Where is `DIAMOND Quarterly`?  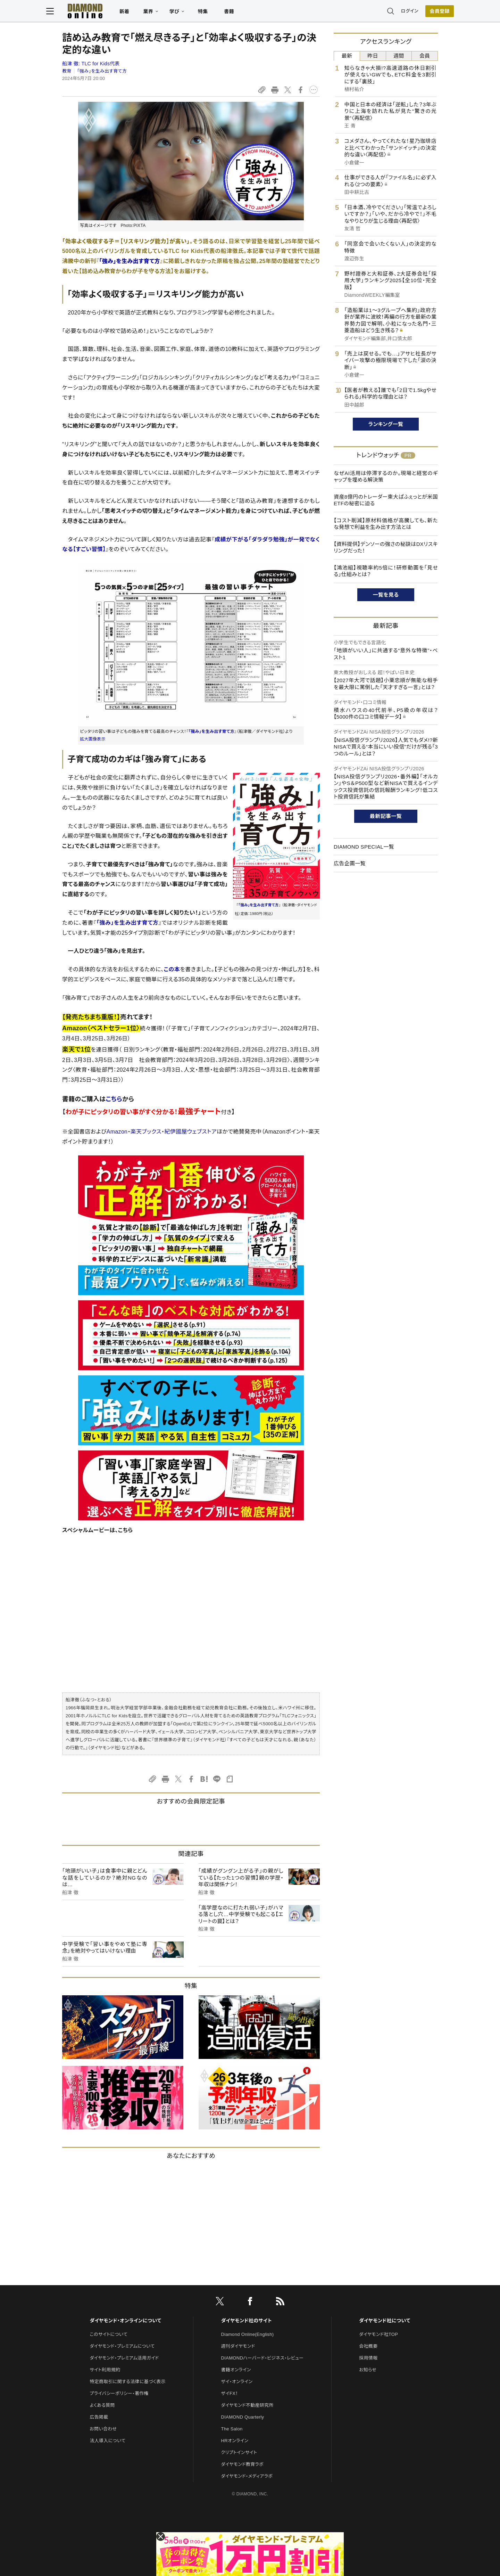 DIAMOND Quarterly is located at coordinates (242, 2417).